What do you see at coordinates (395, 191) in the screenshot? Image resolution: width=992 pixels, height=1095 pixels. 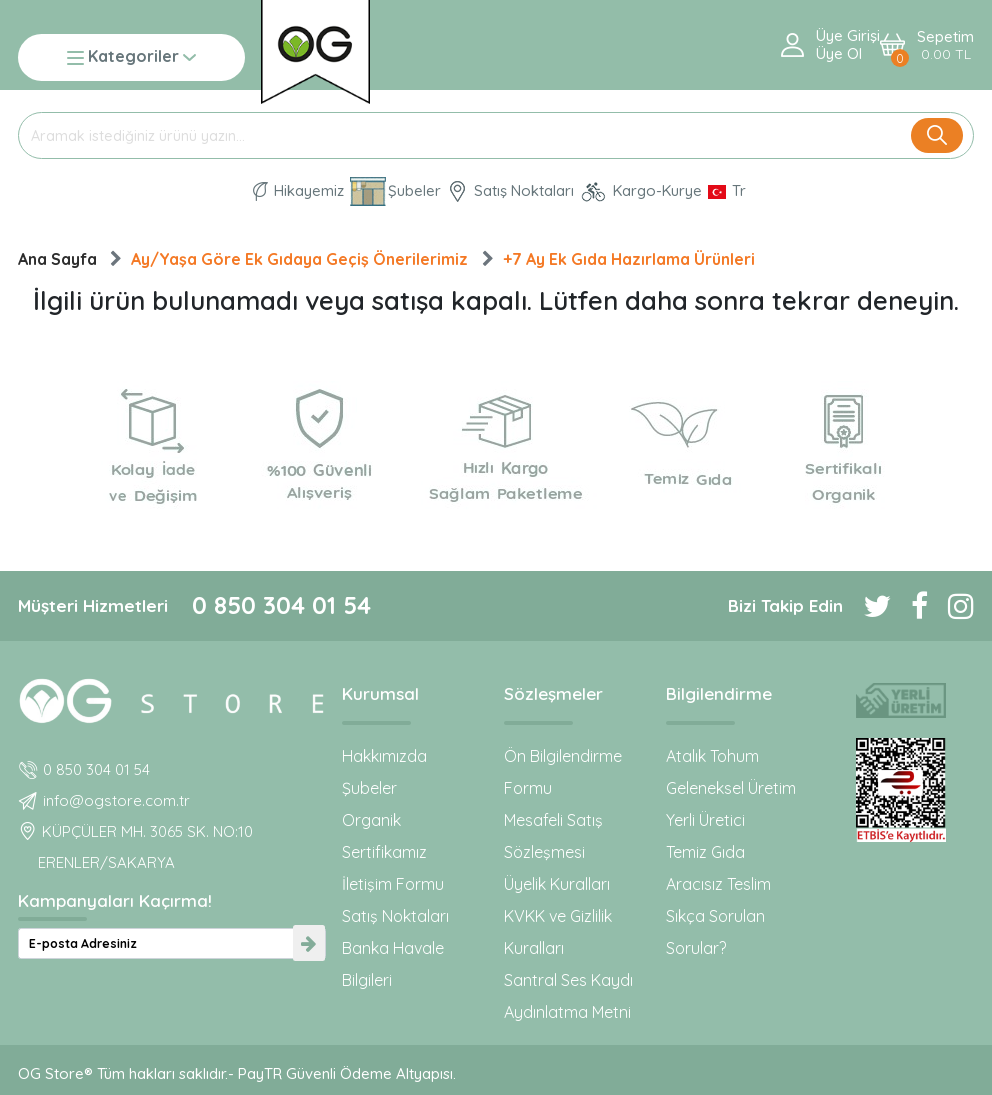 I see `Şubeler [Organik Gıda ve Bebek Ek Gıdaları: OG Store bu adreste!]` at bounding box center [395, 191].